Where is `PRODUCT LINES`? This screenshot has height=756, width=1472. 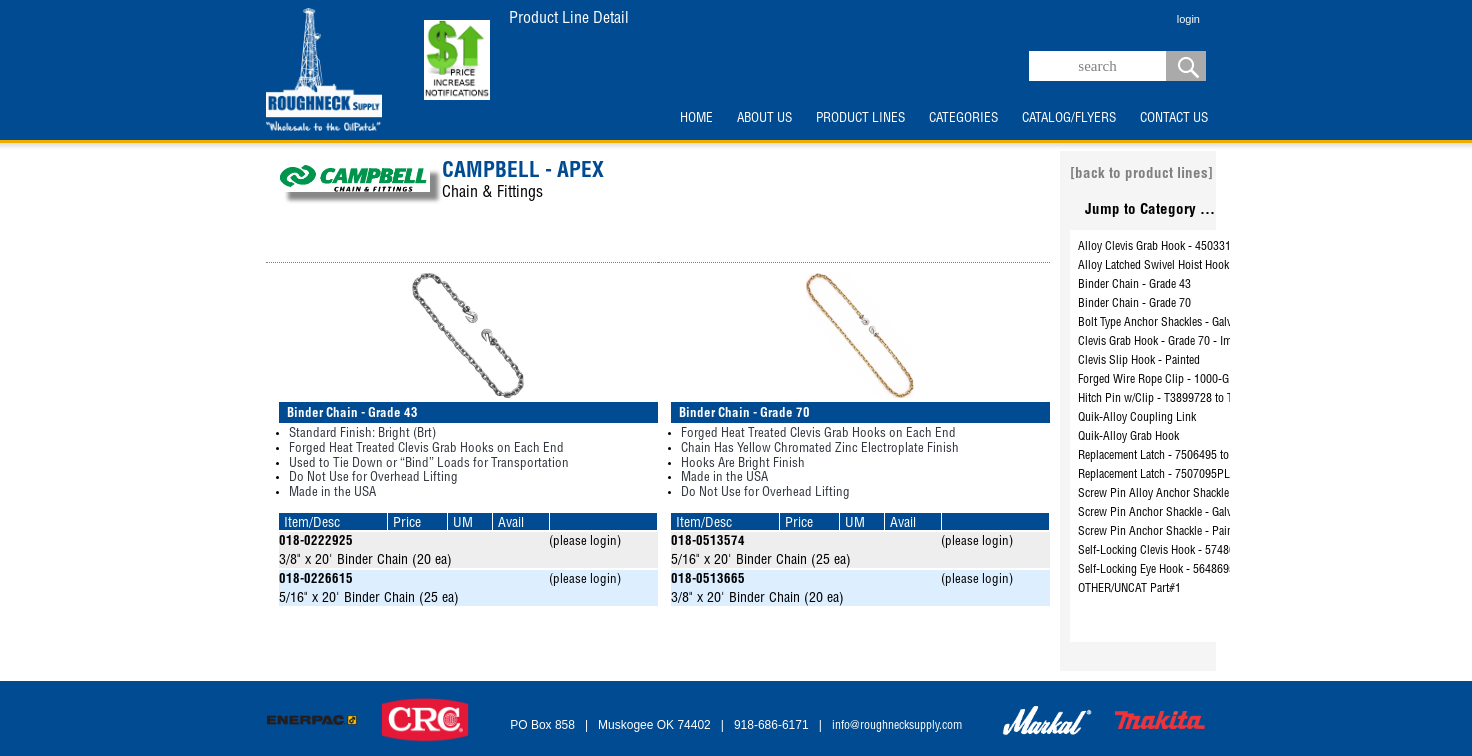
PRODUCT LINES is located at coordinates (860, 119).